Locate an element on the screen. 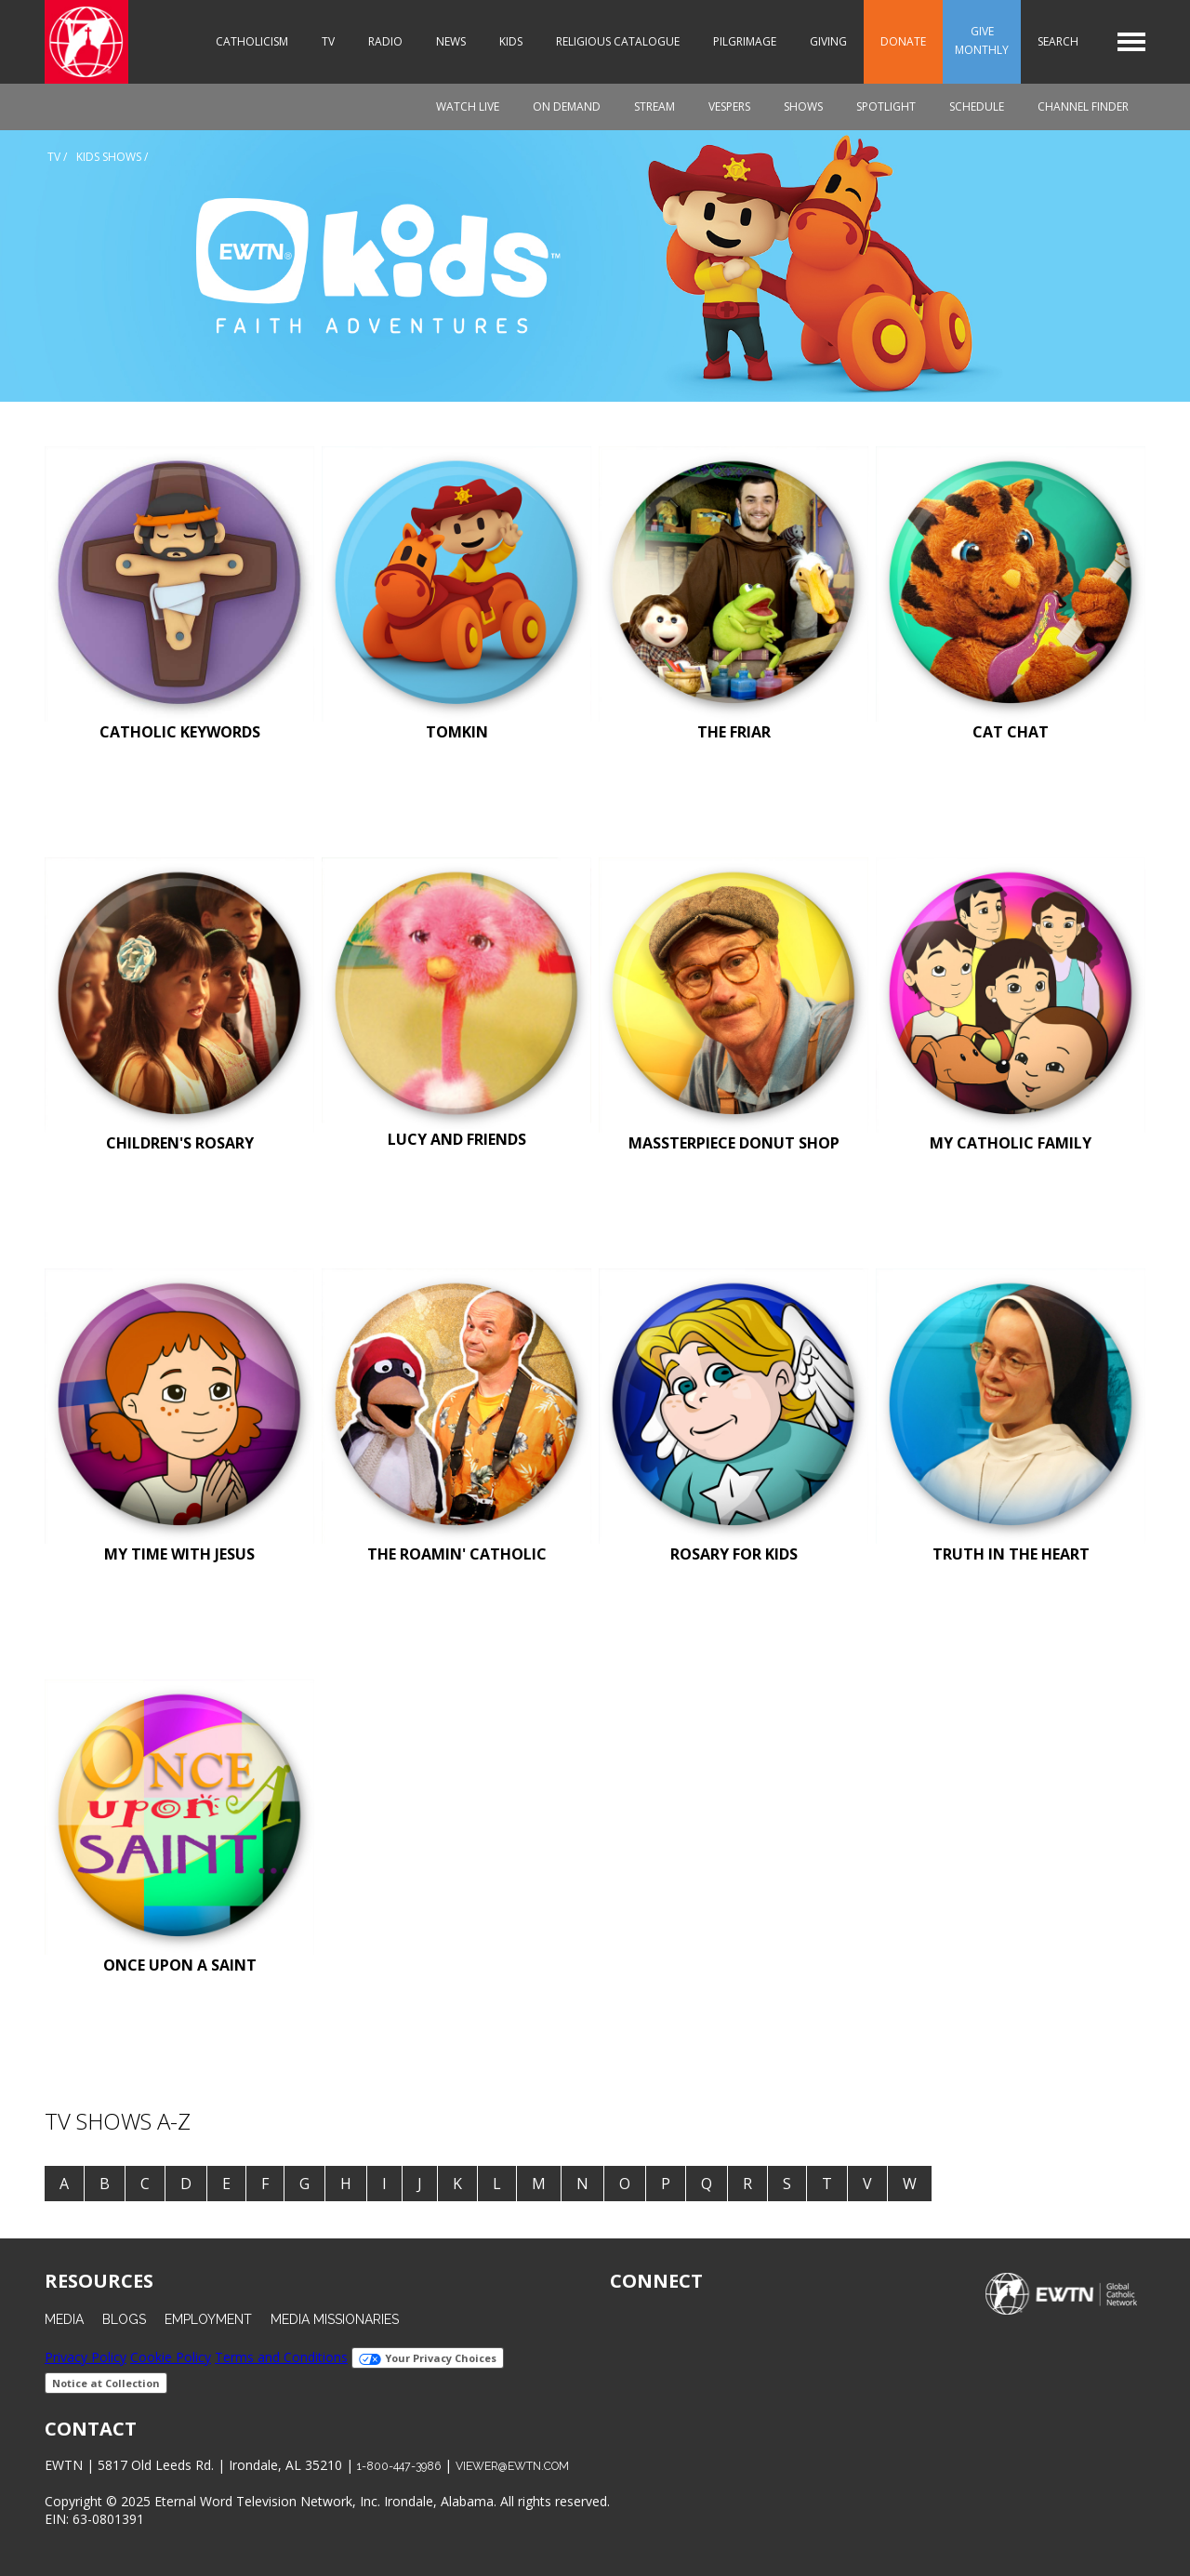 The height and width of the screenshot is (2576, 1190). Privacy Policy is located at coordinates (85, 2357).